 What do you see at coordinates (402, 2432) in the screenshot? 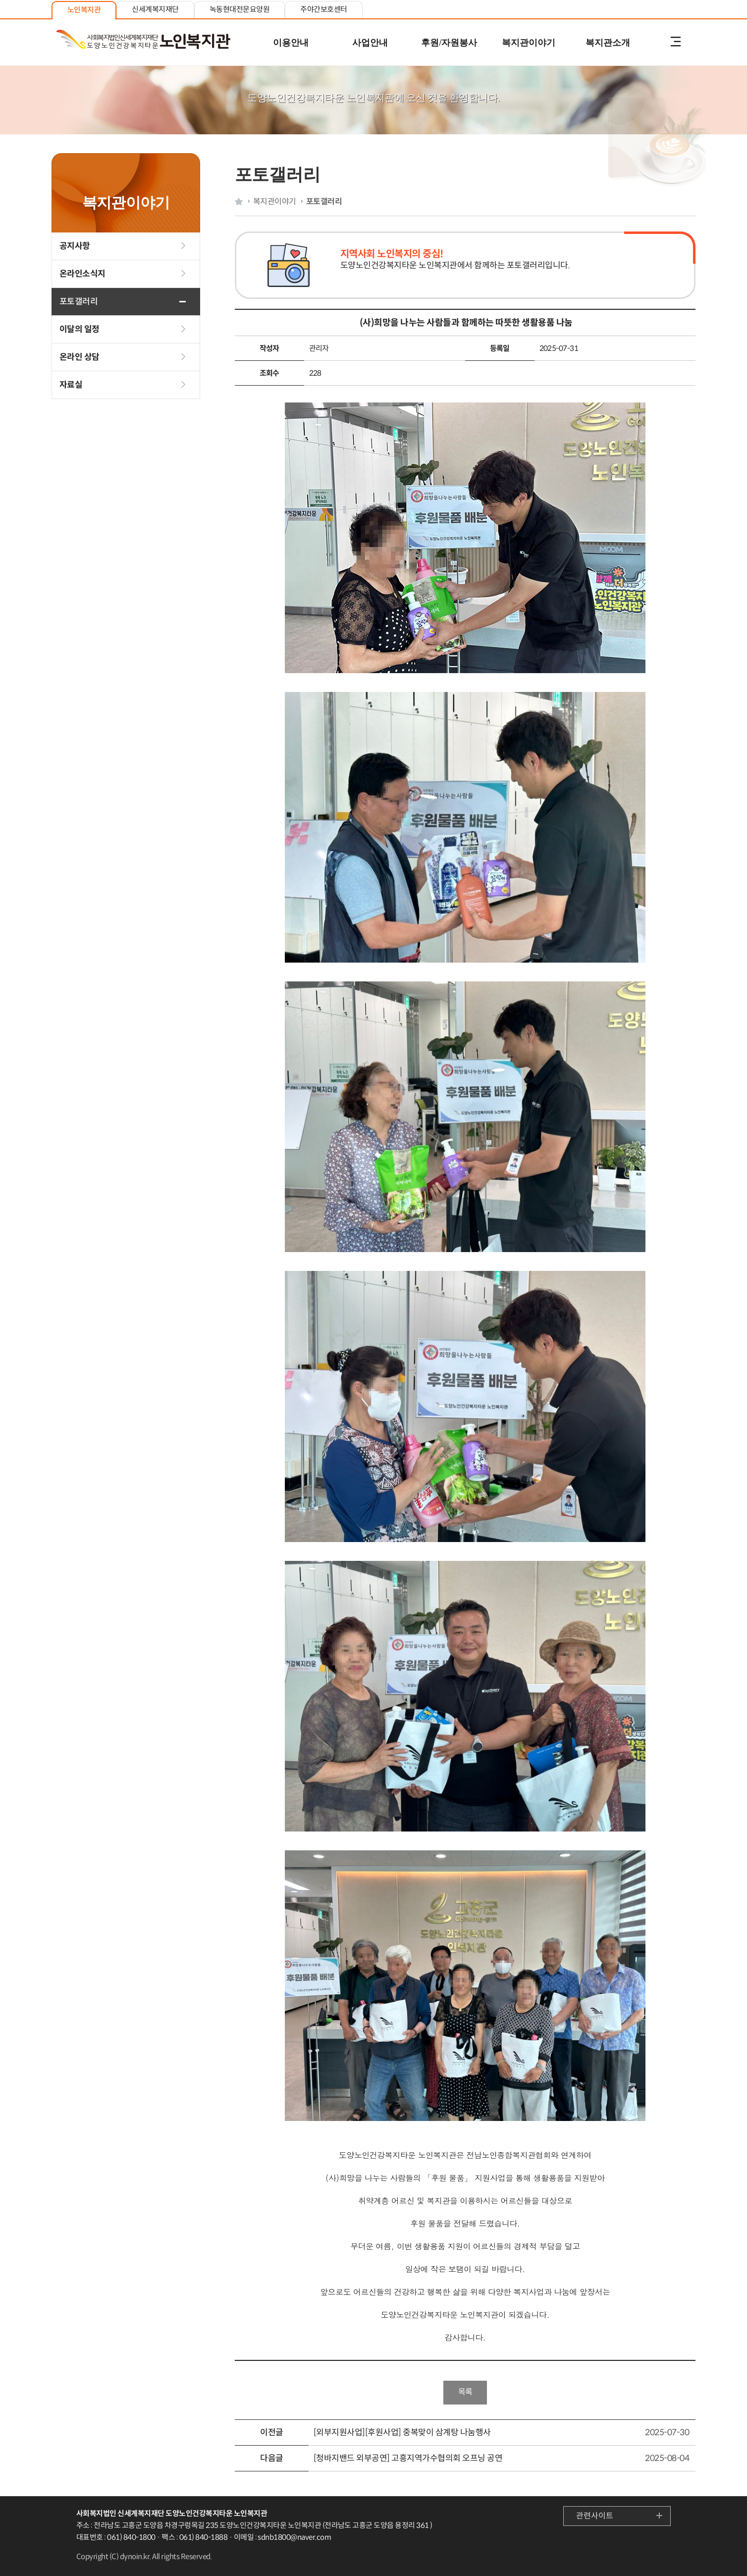
I see `[외부지원사업][후원사업] 중복맞이 삼계탕 나눔행사` at bounding box center [402, 2432].